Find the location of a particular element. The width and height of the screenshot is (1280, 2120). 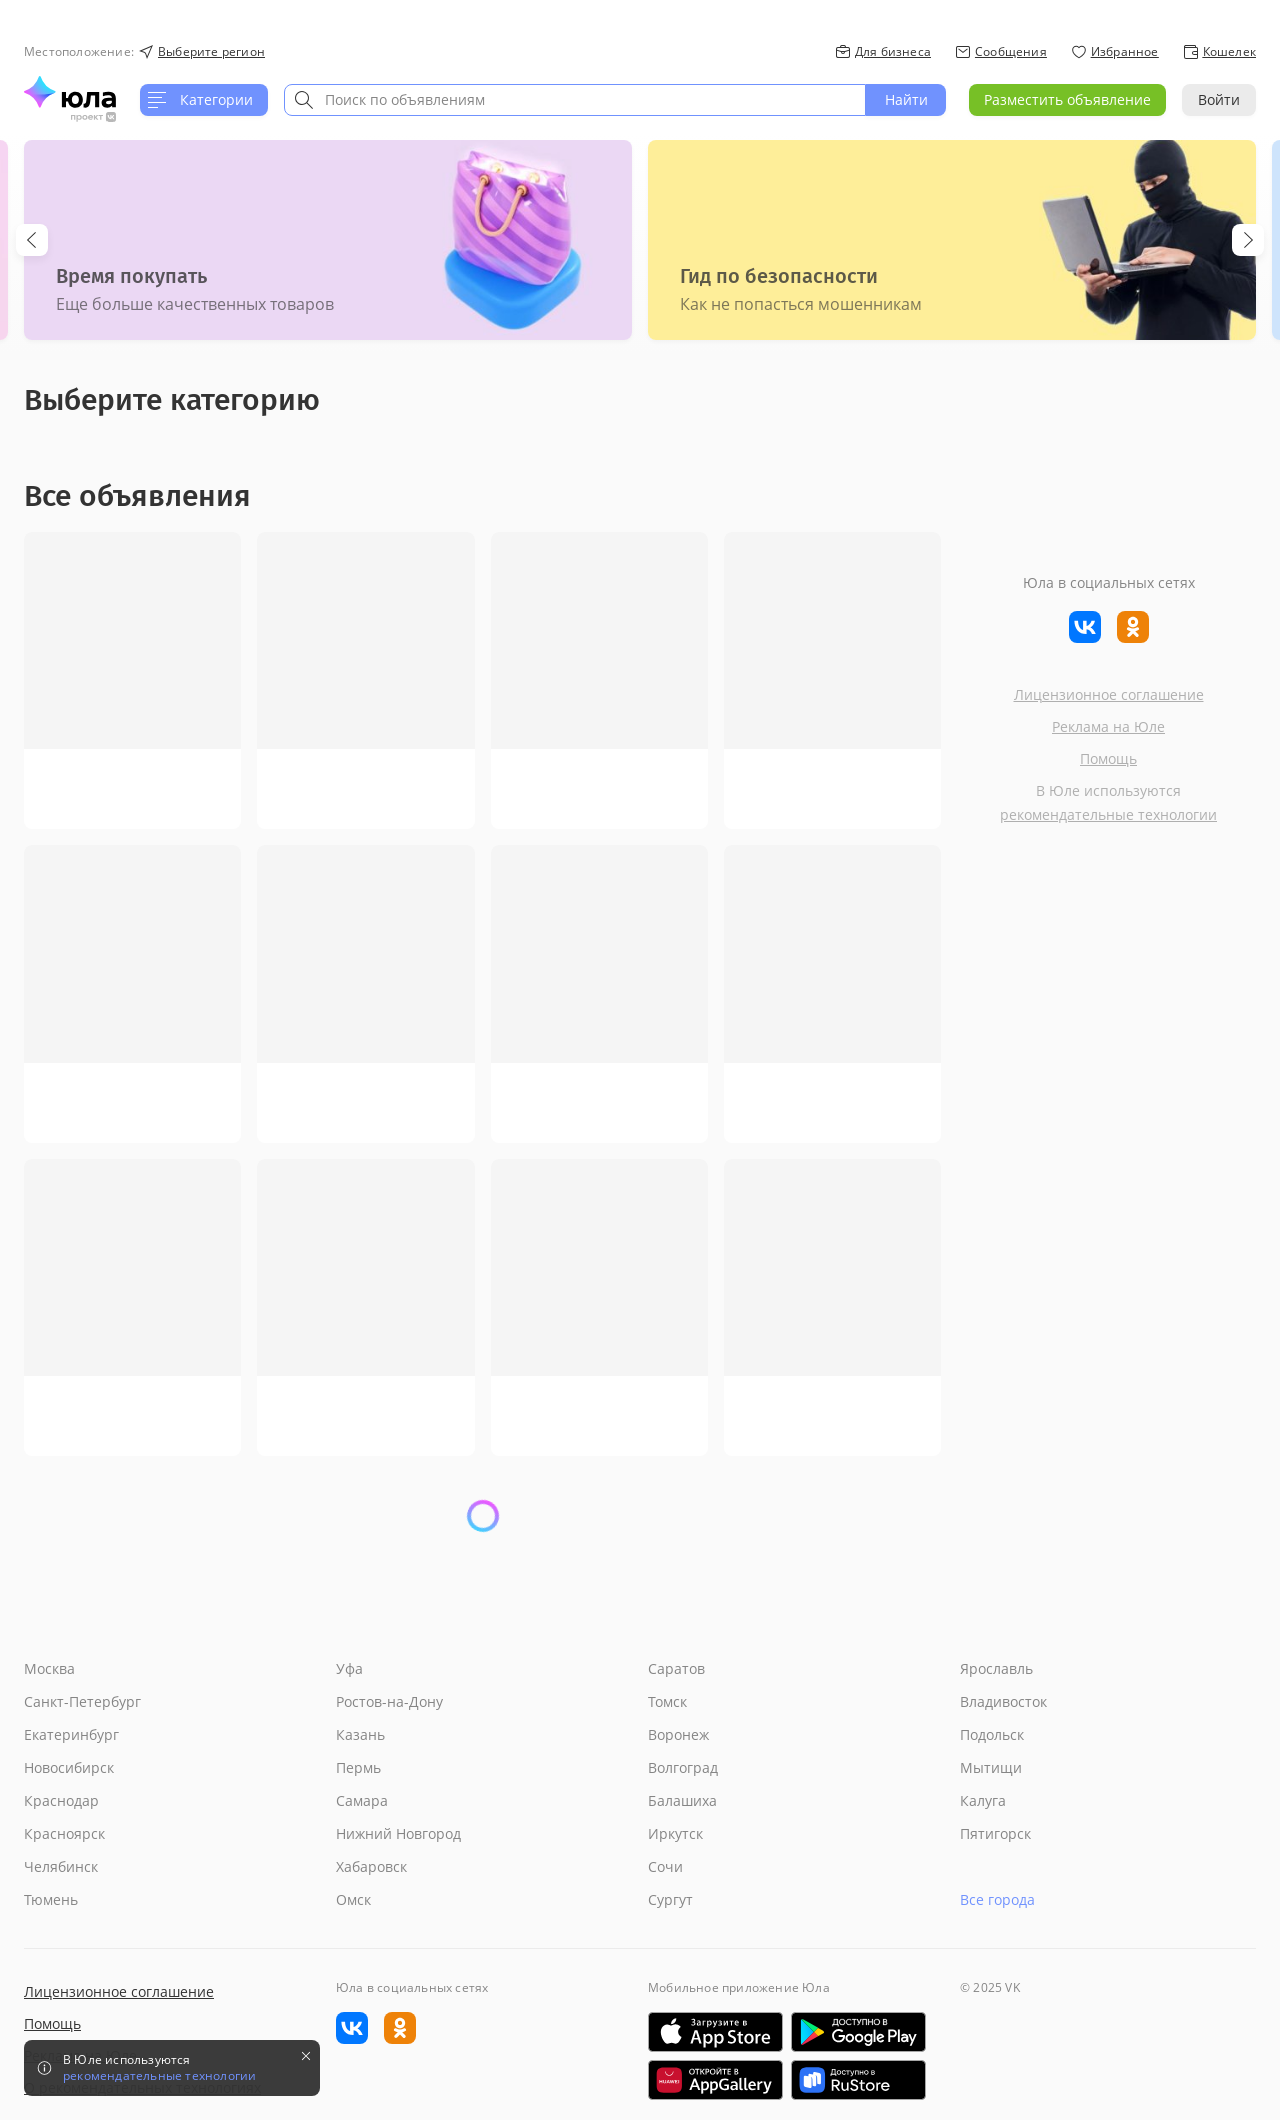

Иркутск is located at coordinates (675, 1833).